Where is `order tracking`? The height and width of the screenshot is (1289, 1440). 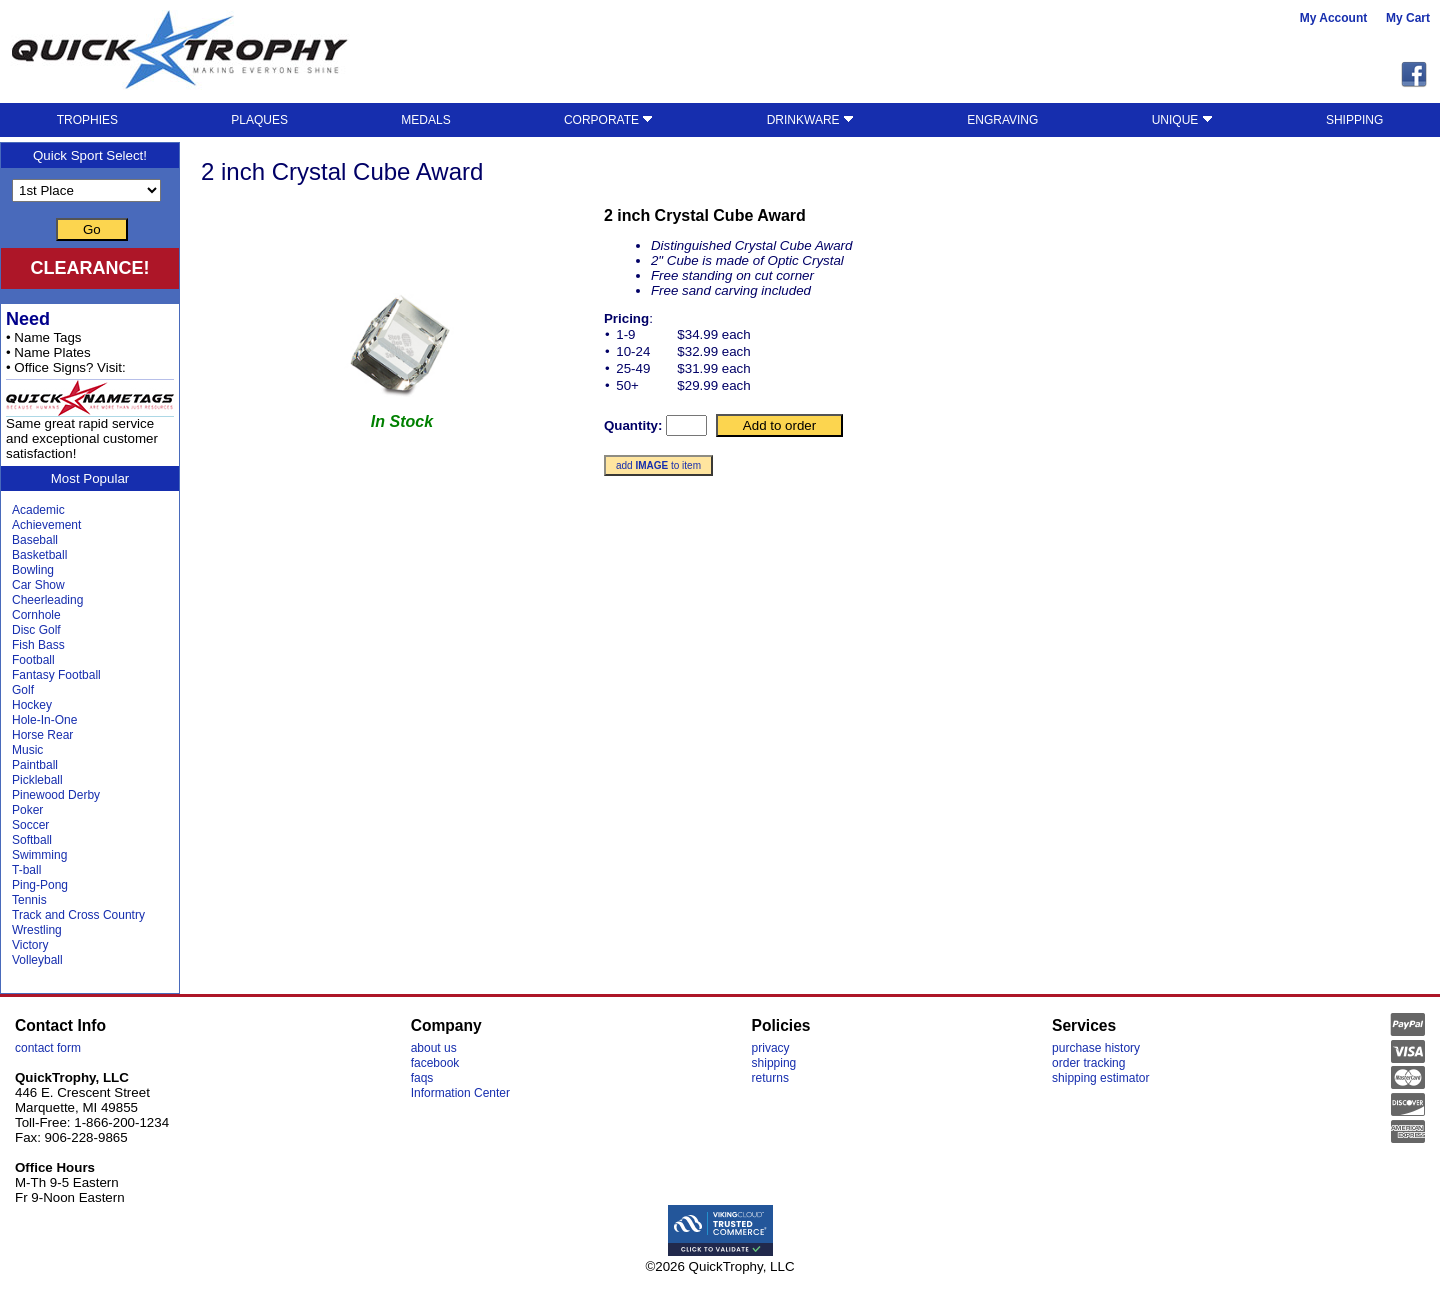
order tracking is located at coordinates (1088, 1063).